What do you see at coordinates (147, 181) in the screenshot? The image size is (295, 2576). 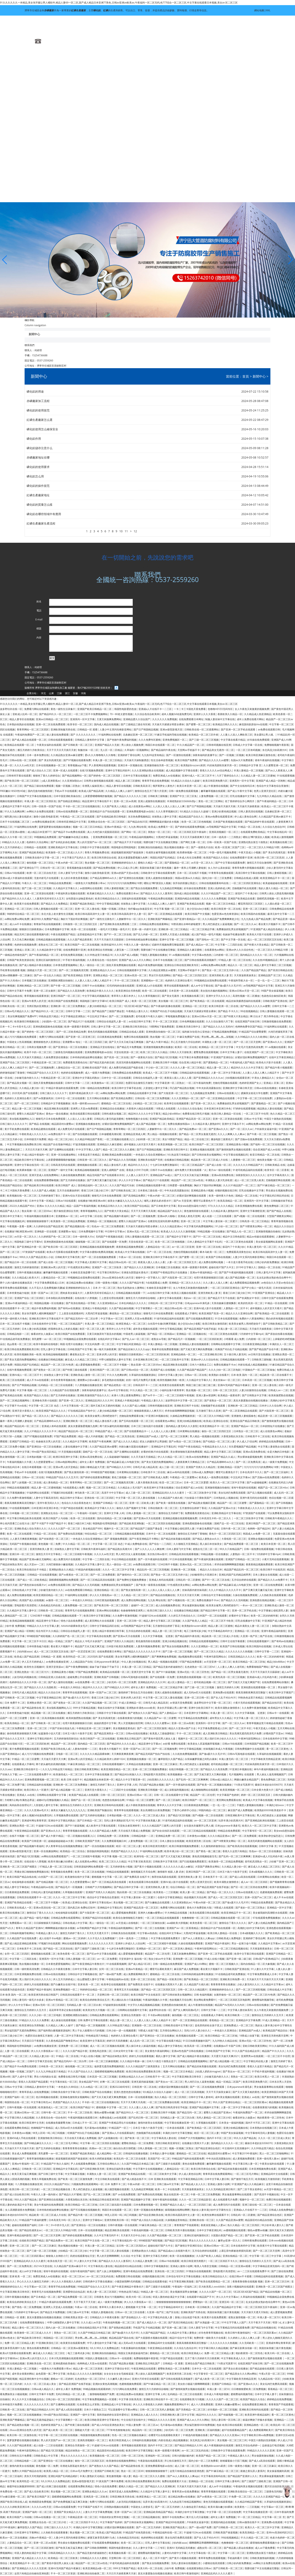 I see `新聞中心` at bounding box center [147, 181].